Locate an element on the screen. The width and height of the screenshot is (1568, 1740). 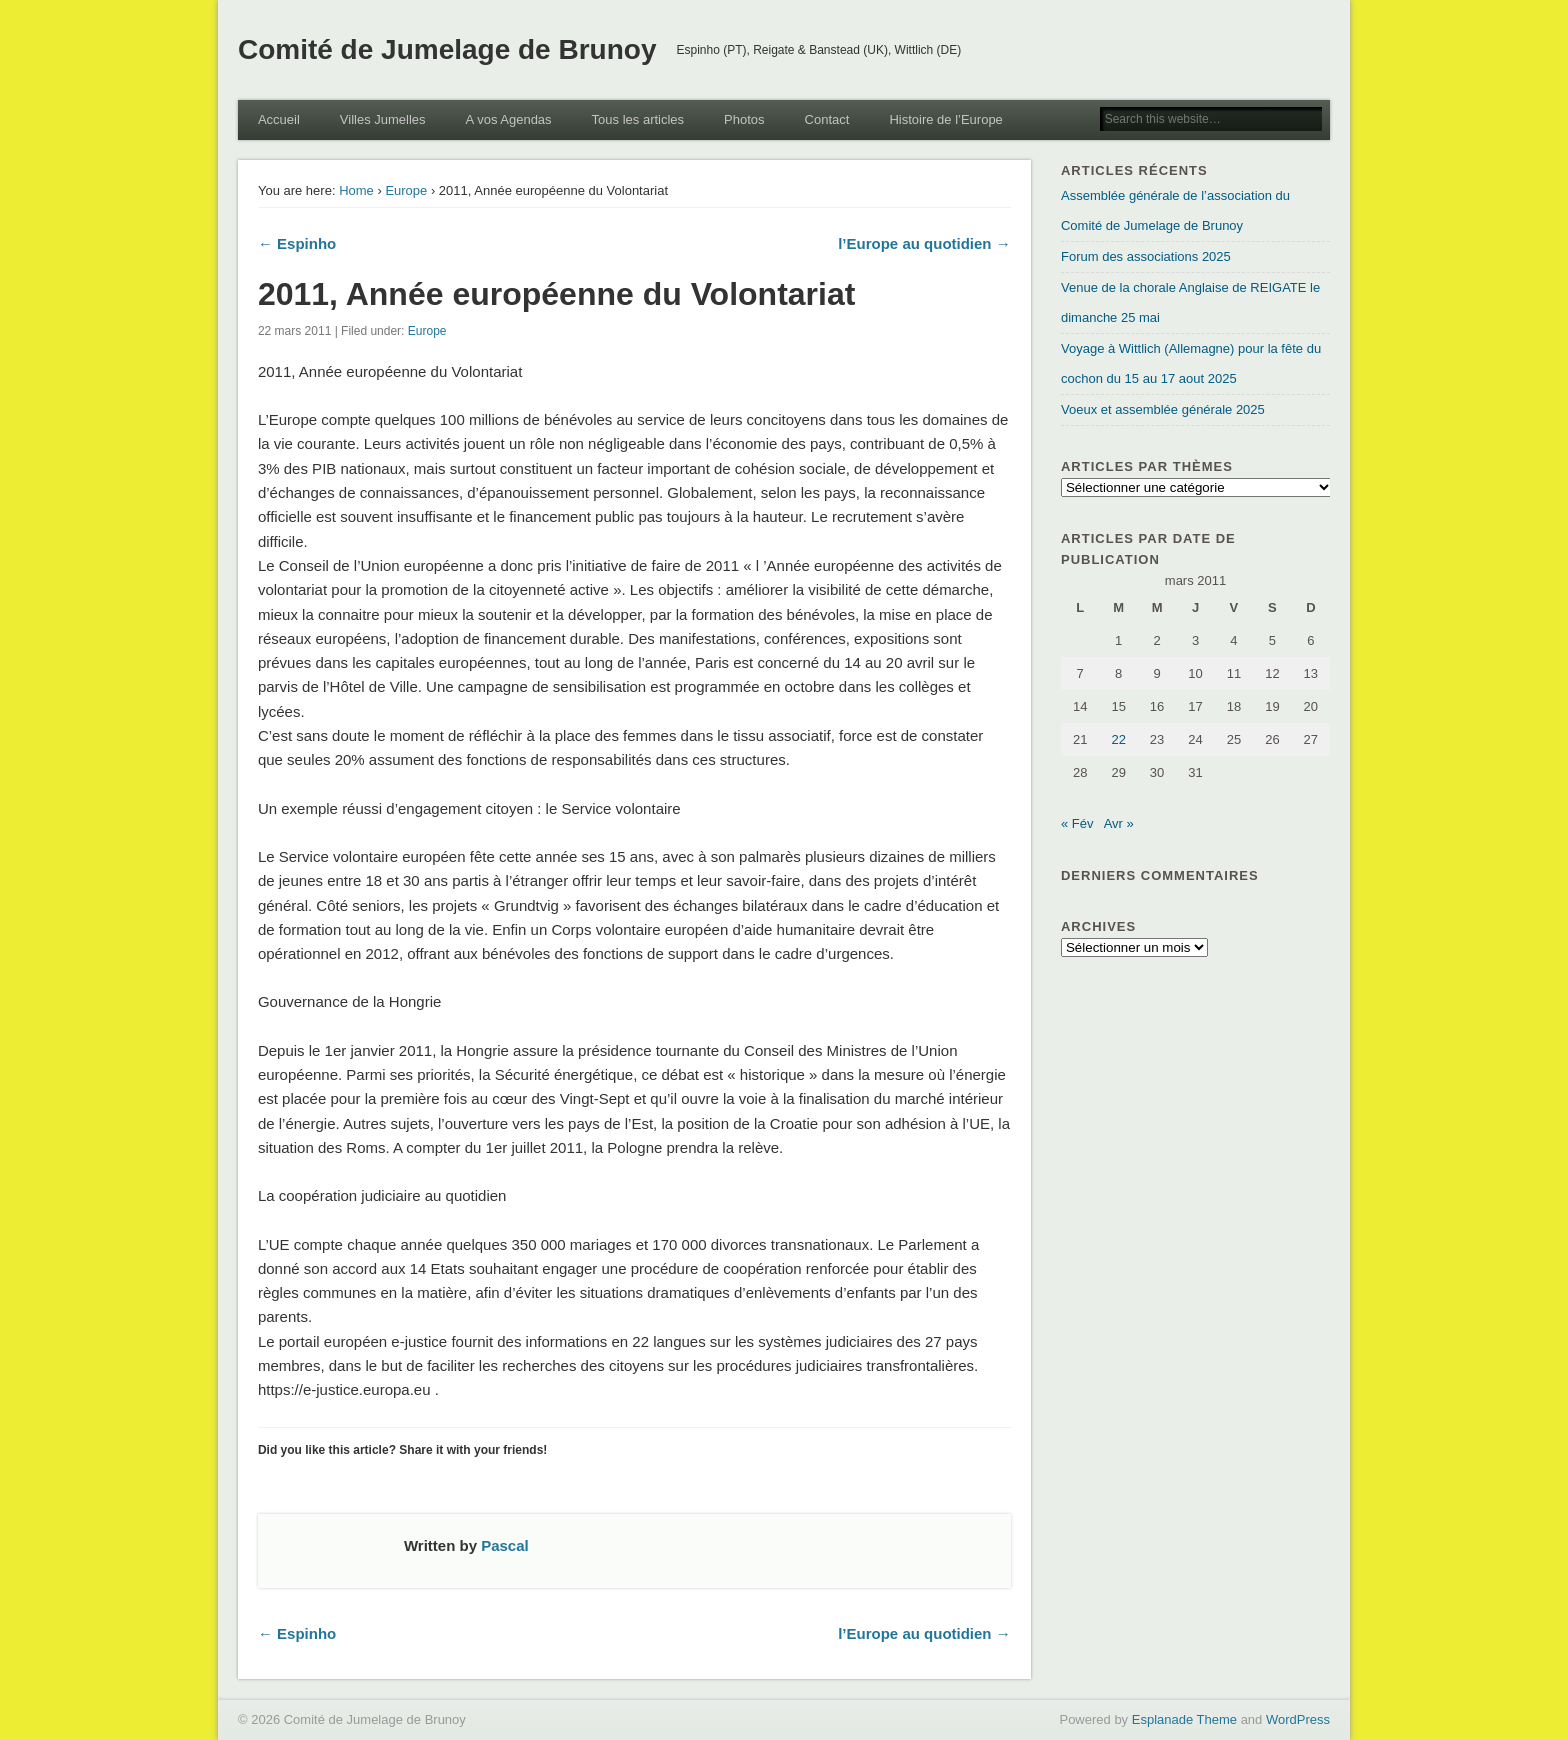
Photos is located at coordinates (744, 119).